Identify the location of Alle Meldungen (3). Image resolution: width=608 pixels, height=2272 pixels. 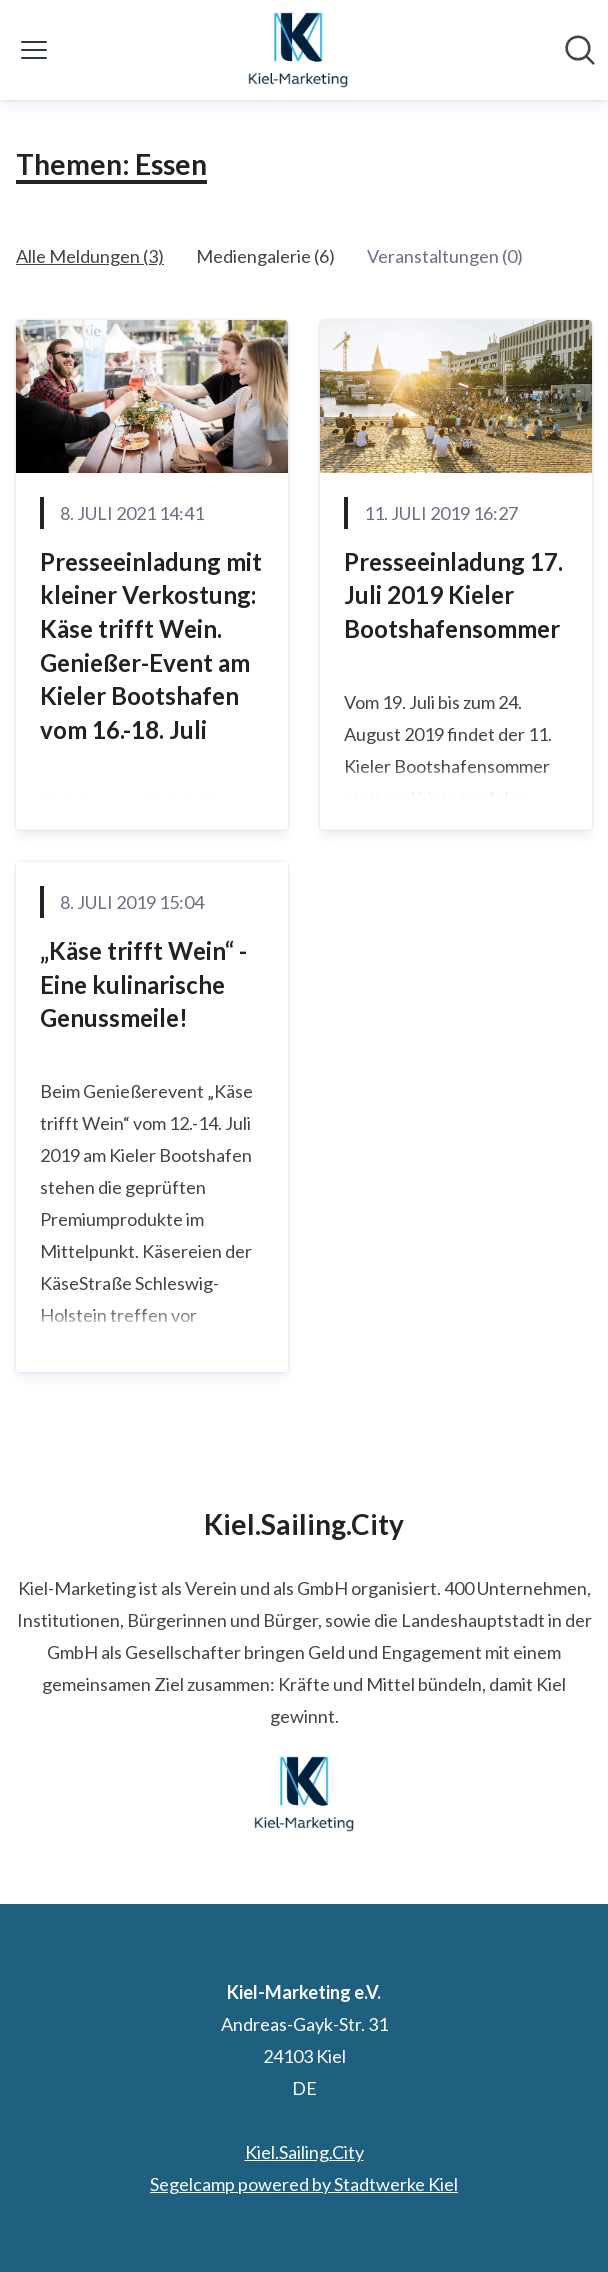
(90, 256).